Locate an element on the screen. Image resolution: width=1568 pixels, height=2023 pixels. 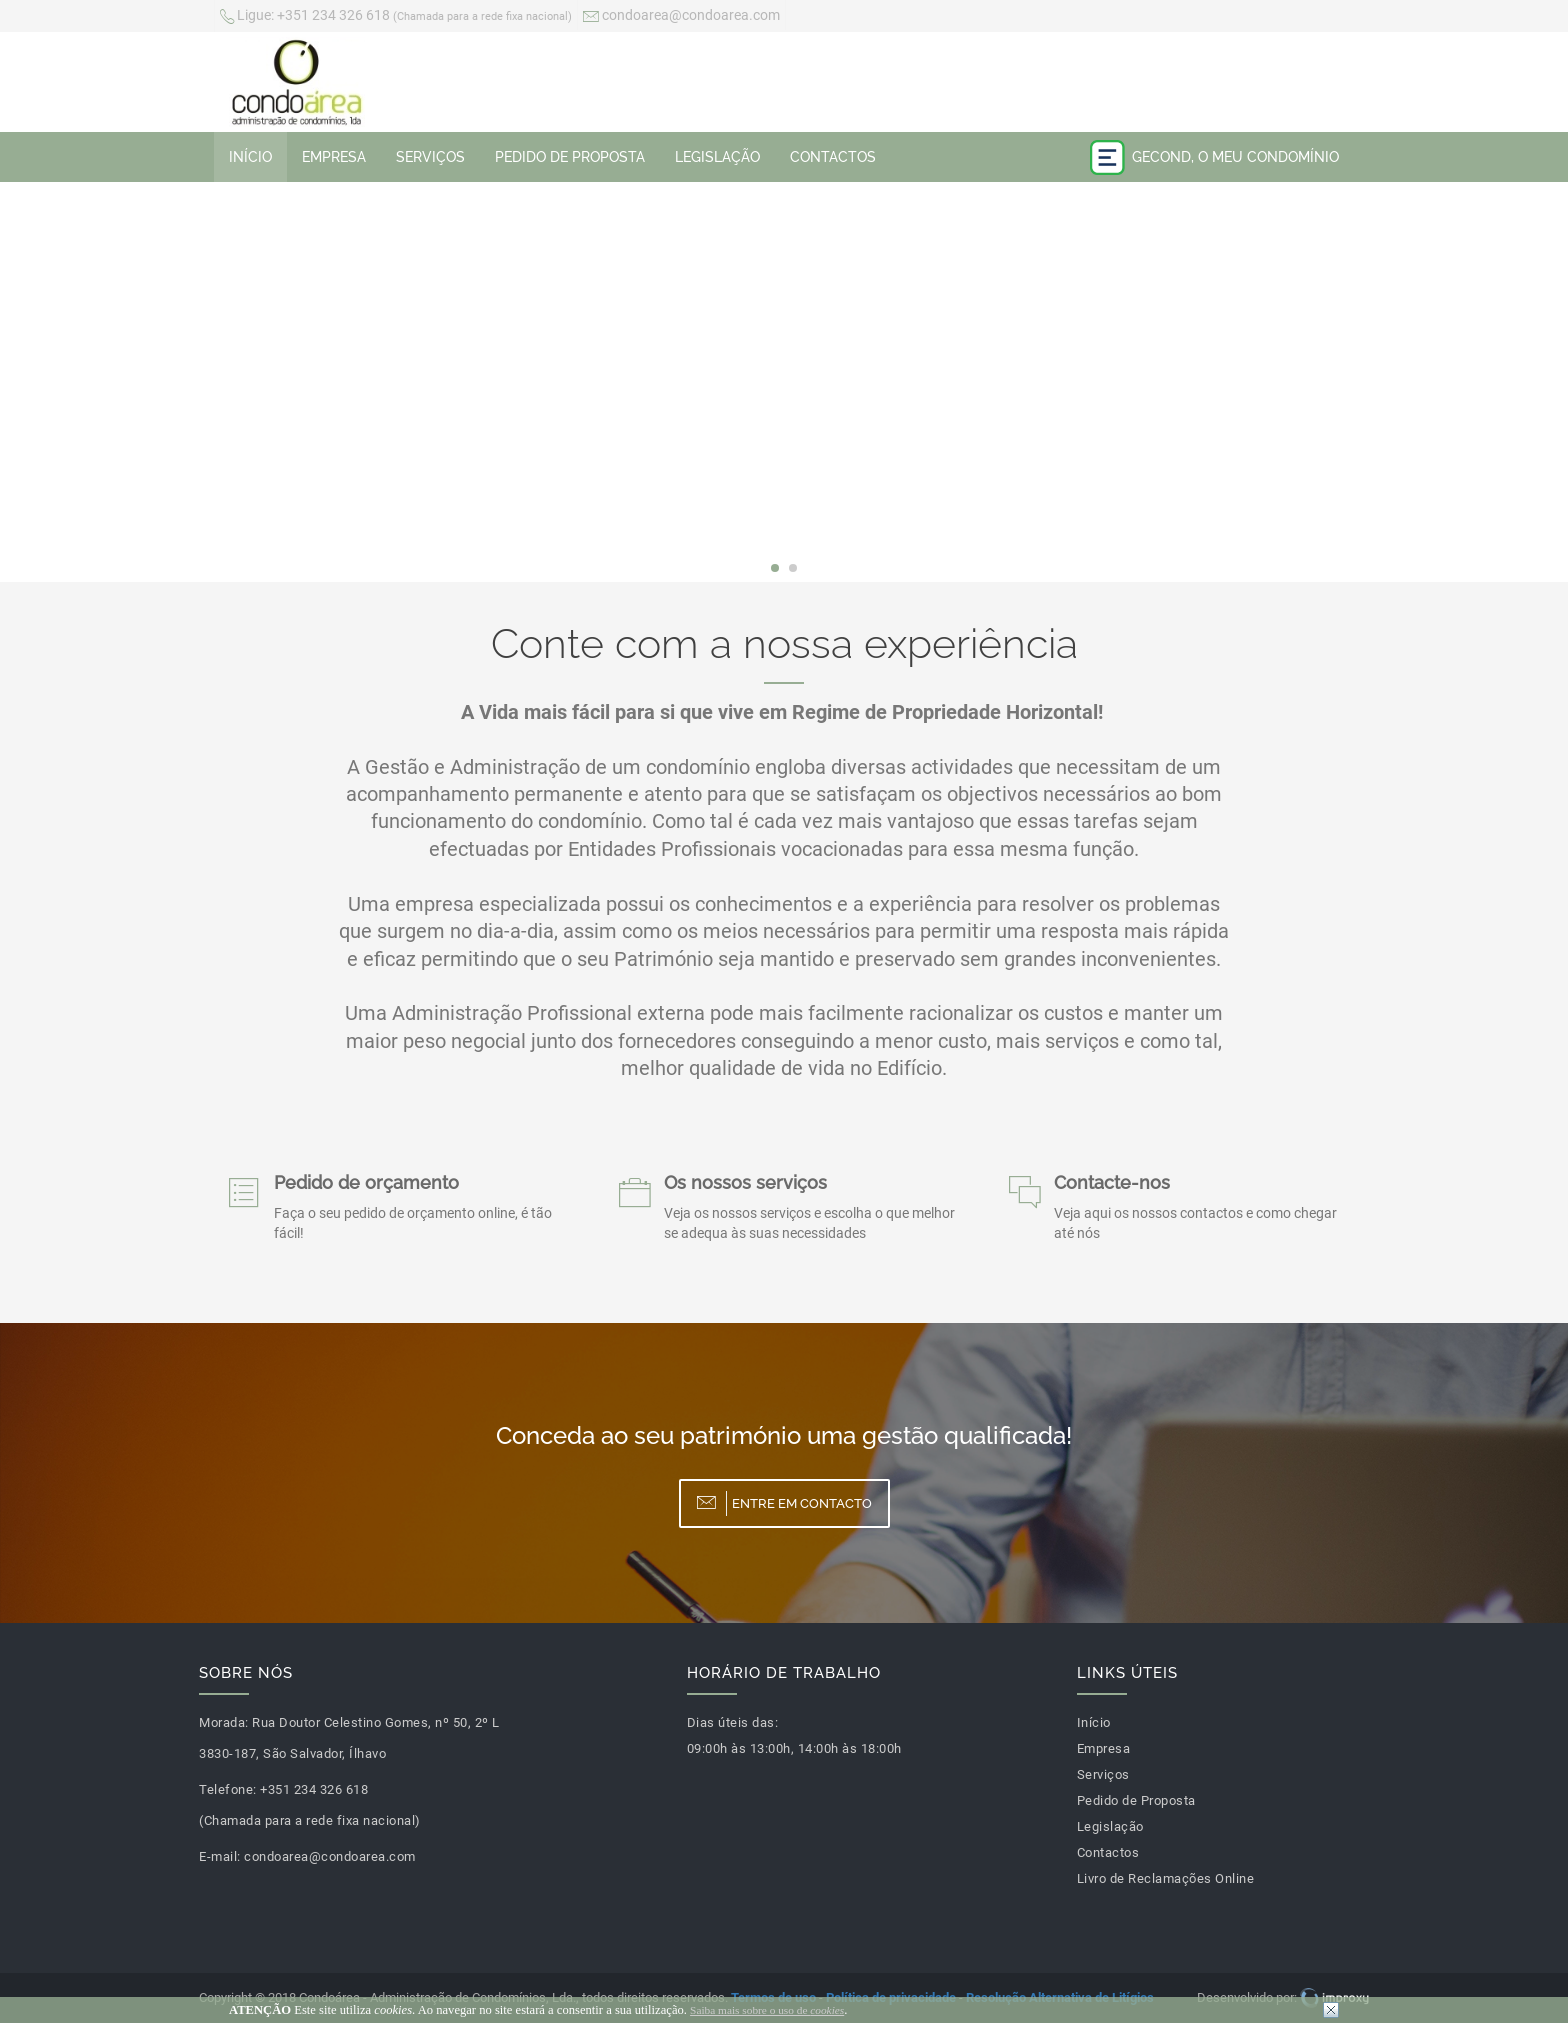
Pedido de Proposta is located at coordinates (570, 157).